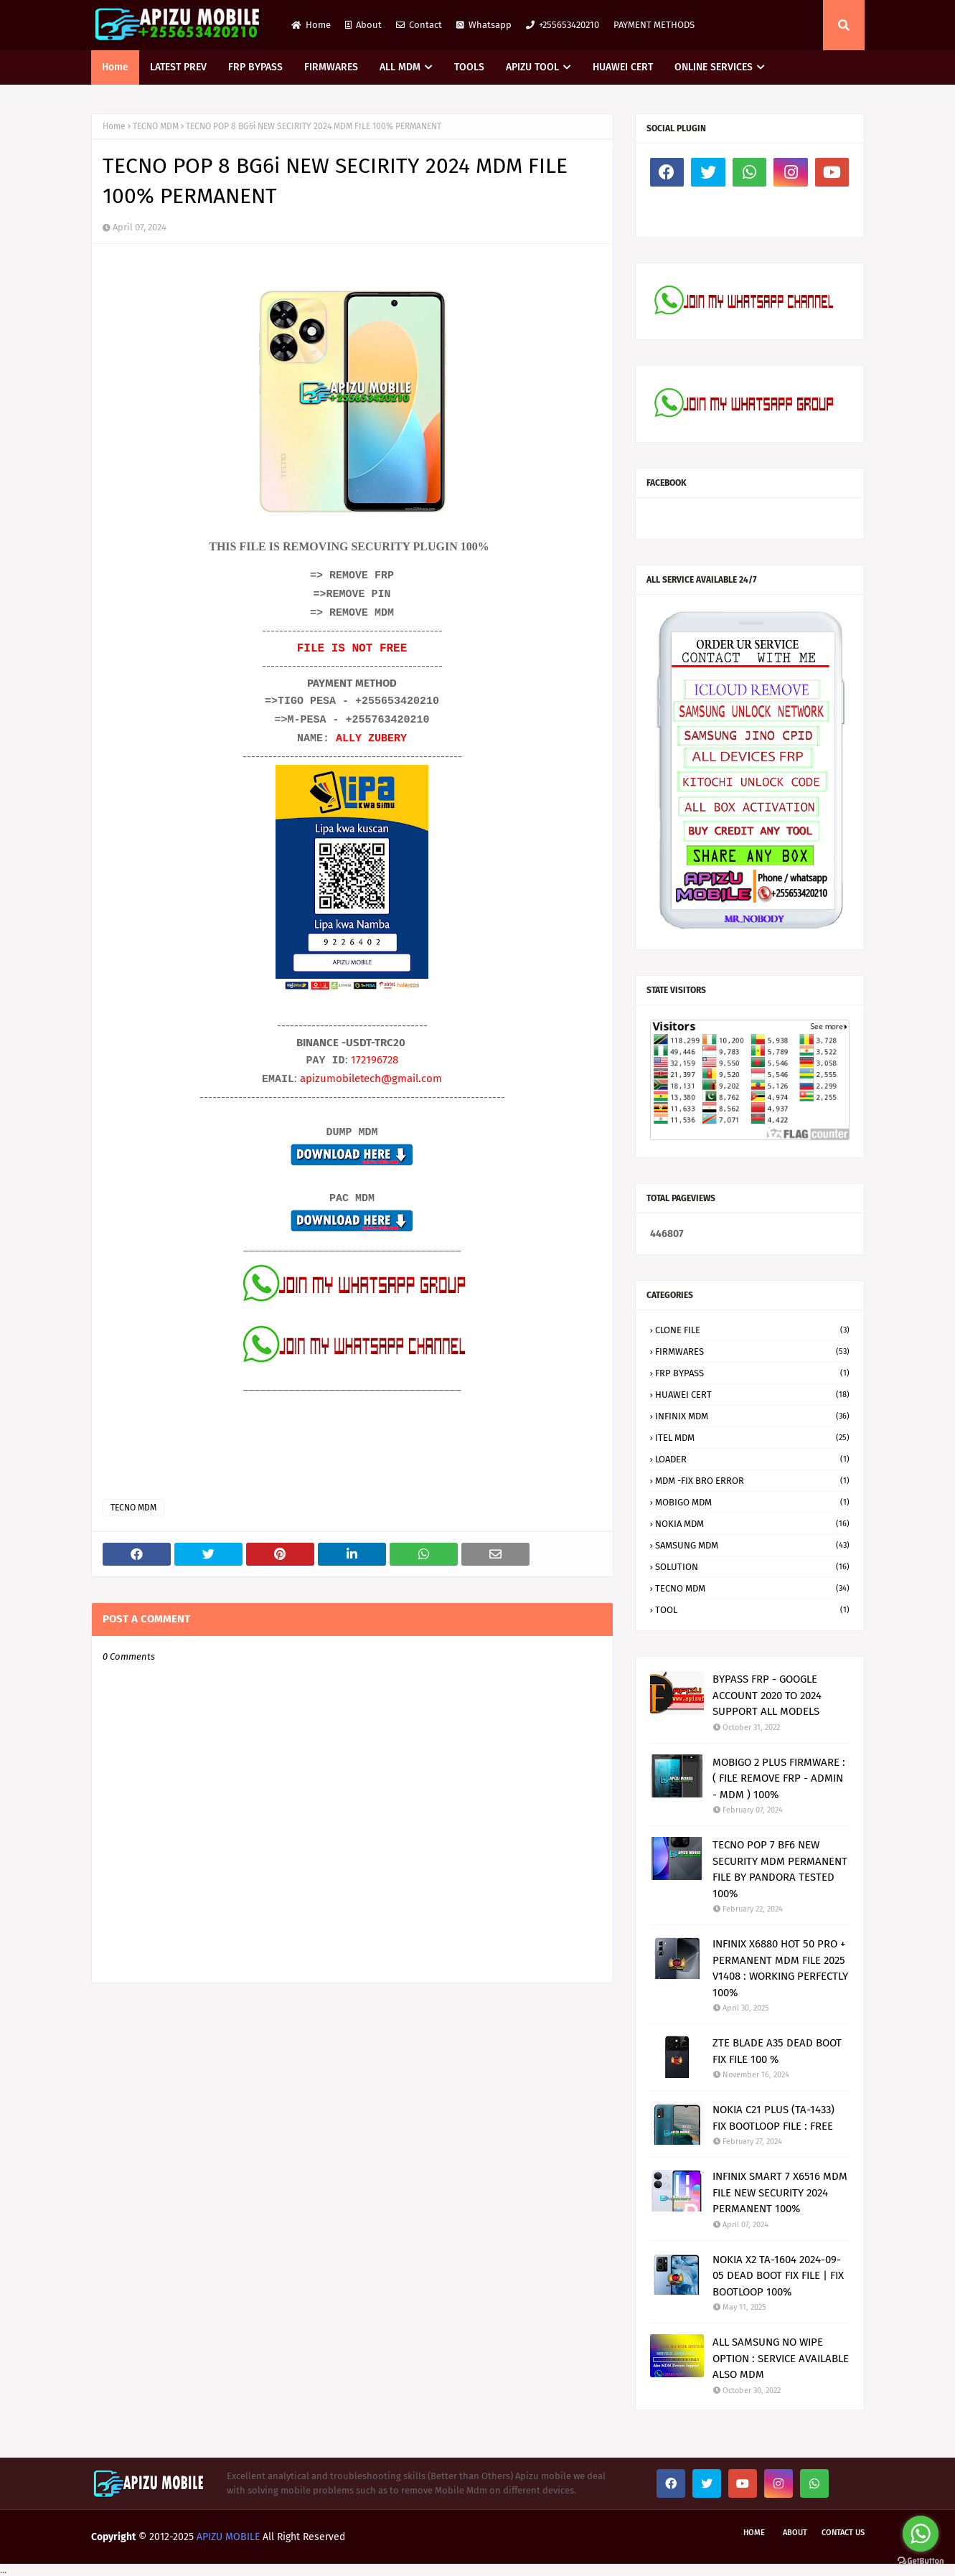 This screenshot has width=955, height=2576. What do you see at coordinates (178, 67) in the screenshot?
I see `LATEST PREV [menuitem]` at bounding box center [178, 67].